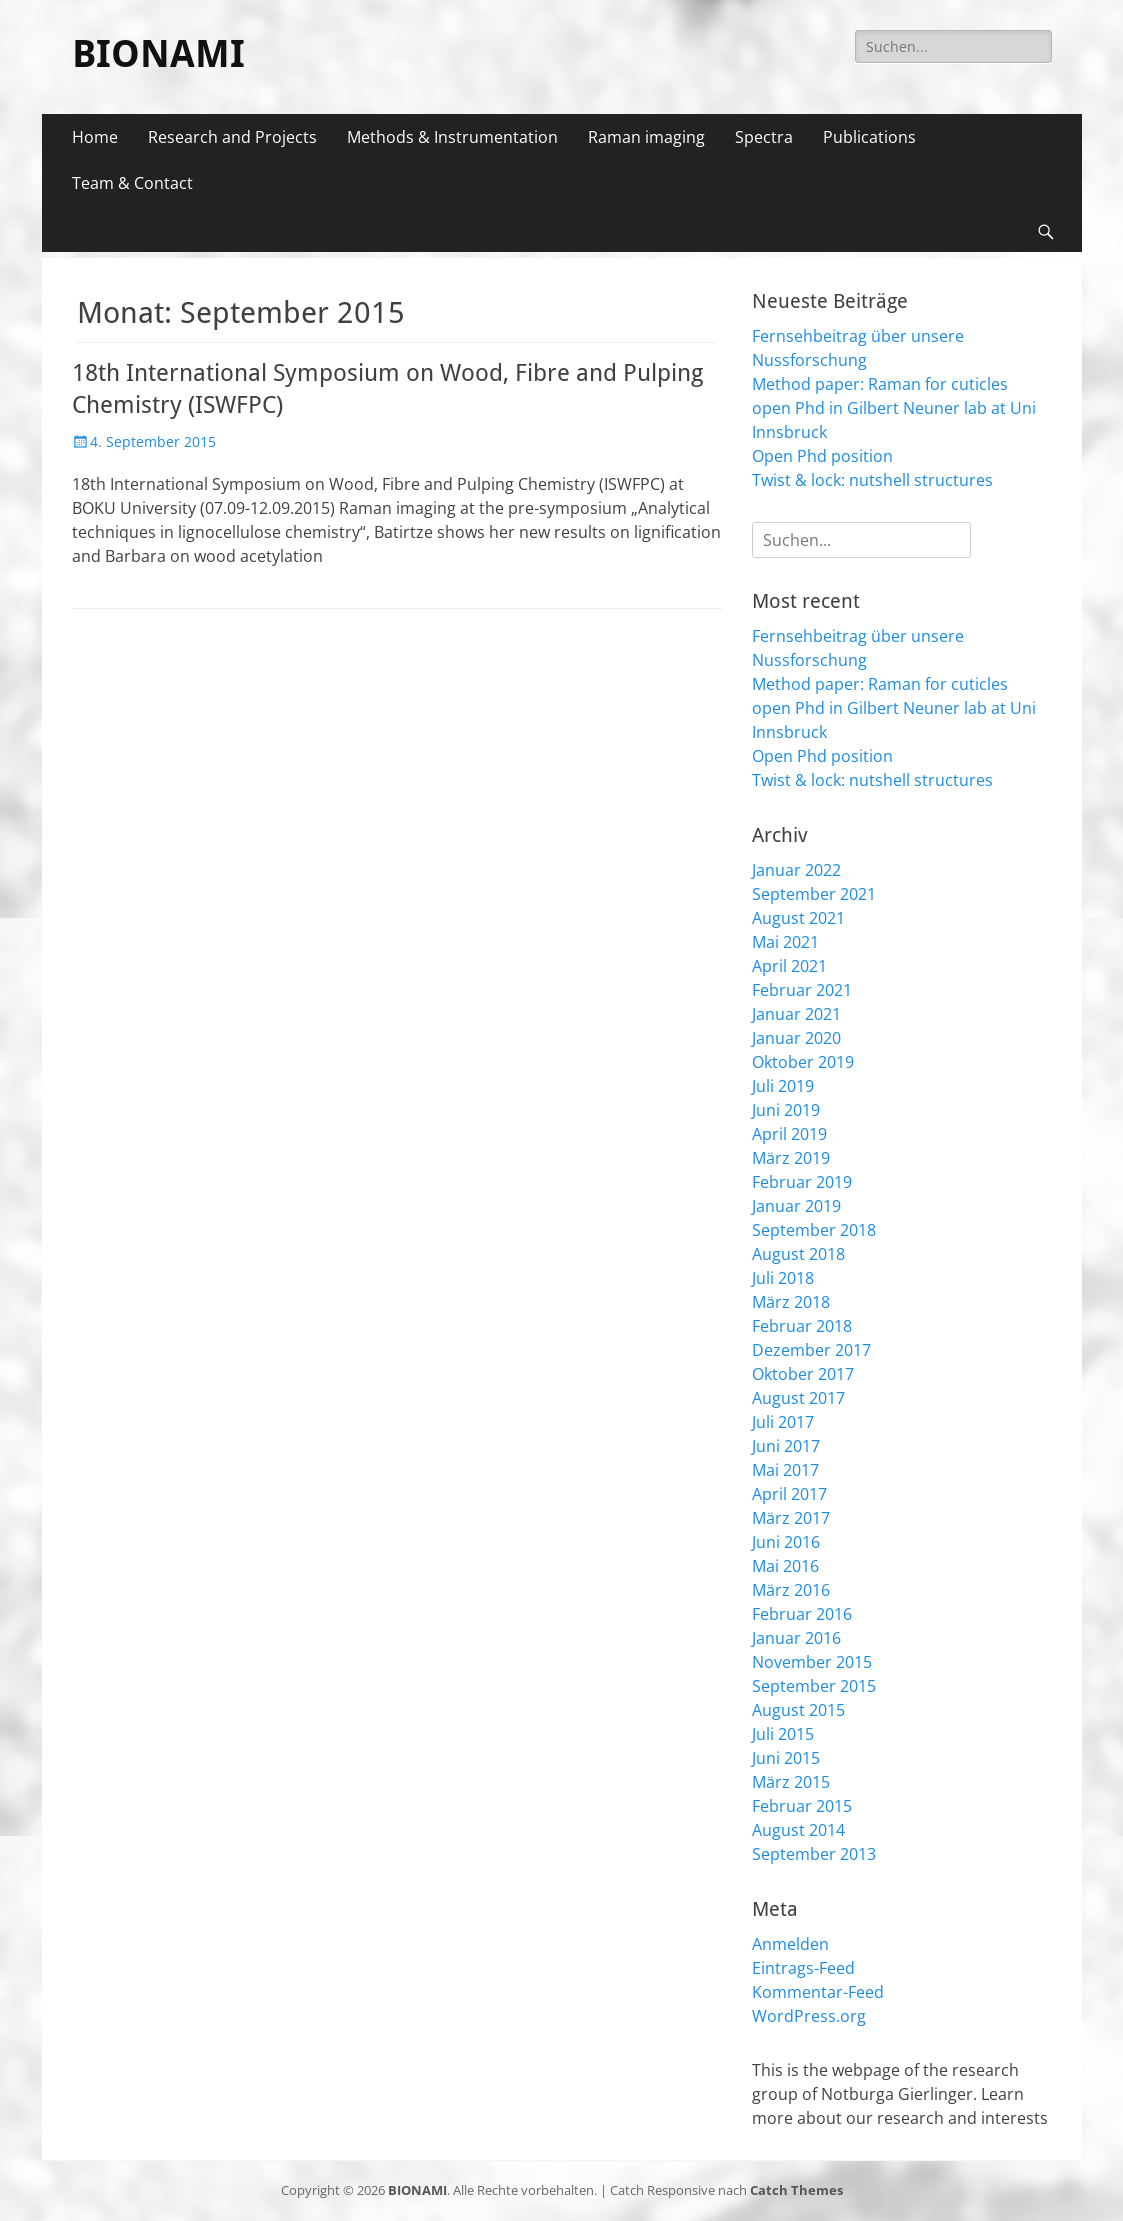 This screenshot has width=1123, height=2221. I want to click on August 2015, so click(798, 1710).